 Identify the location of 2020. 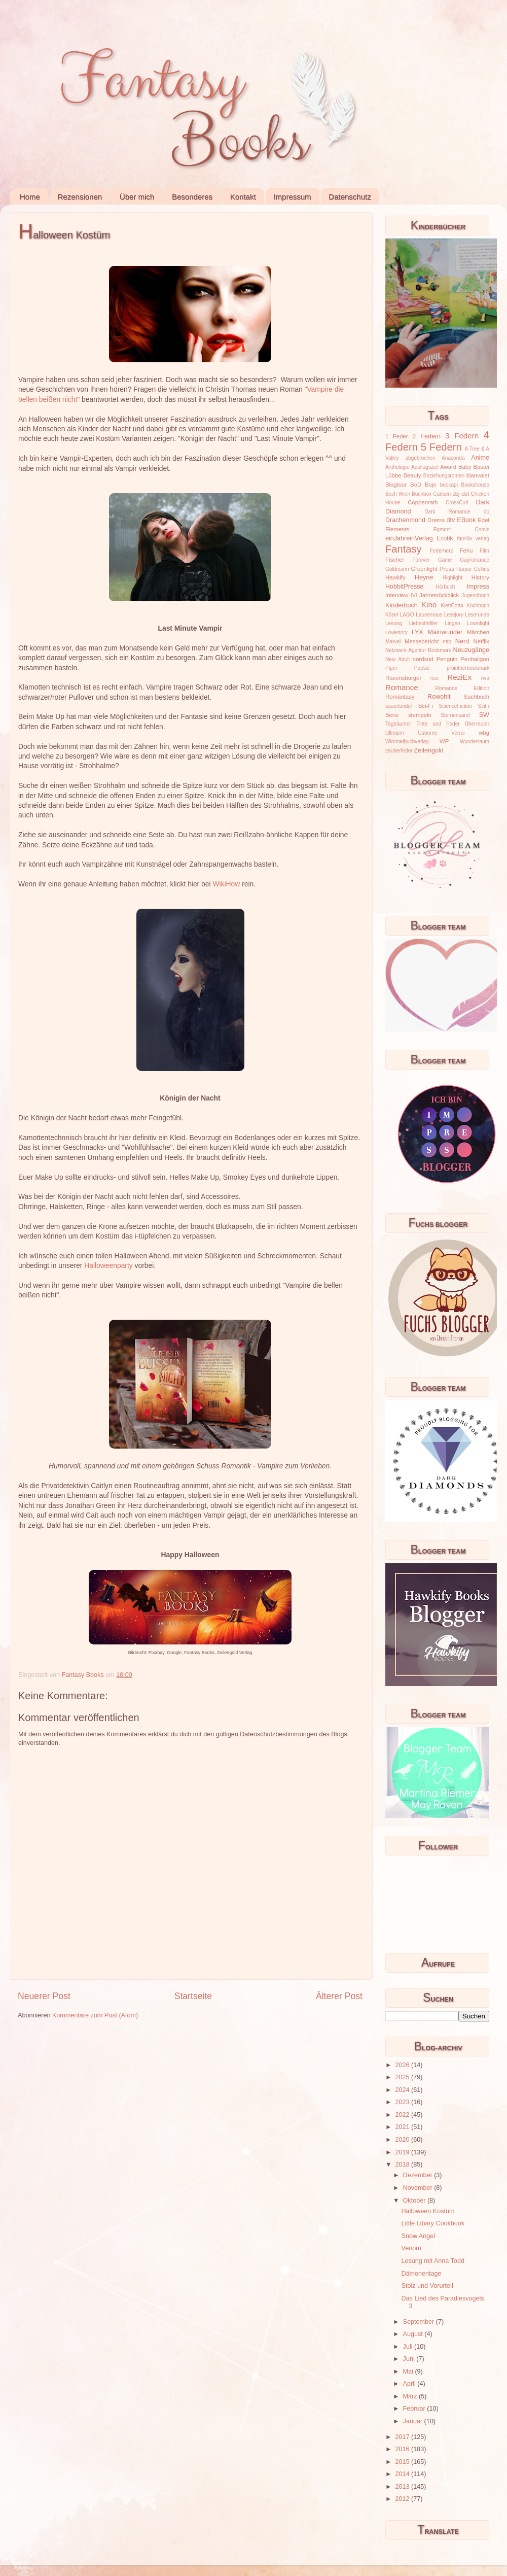
(403, 2139).